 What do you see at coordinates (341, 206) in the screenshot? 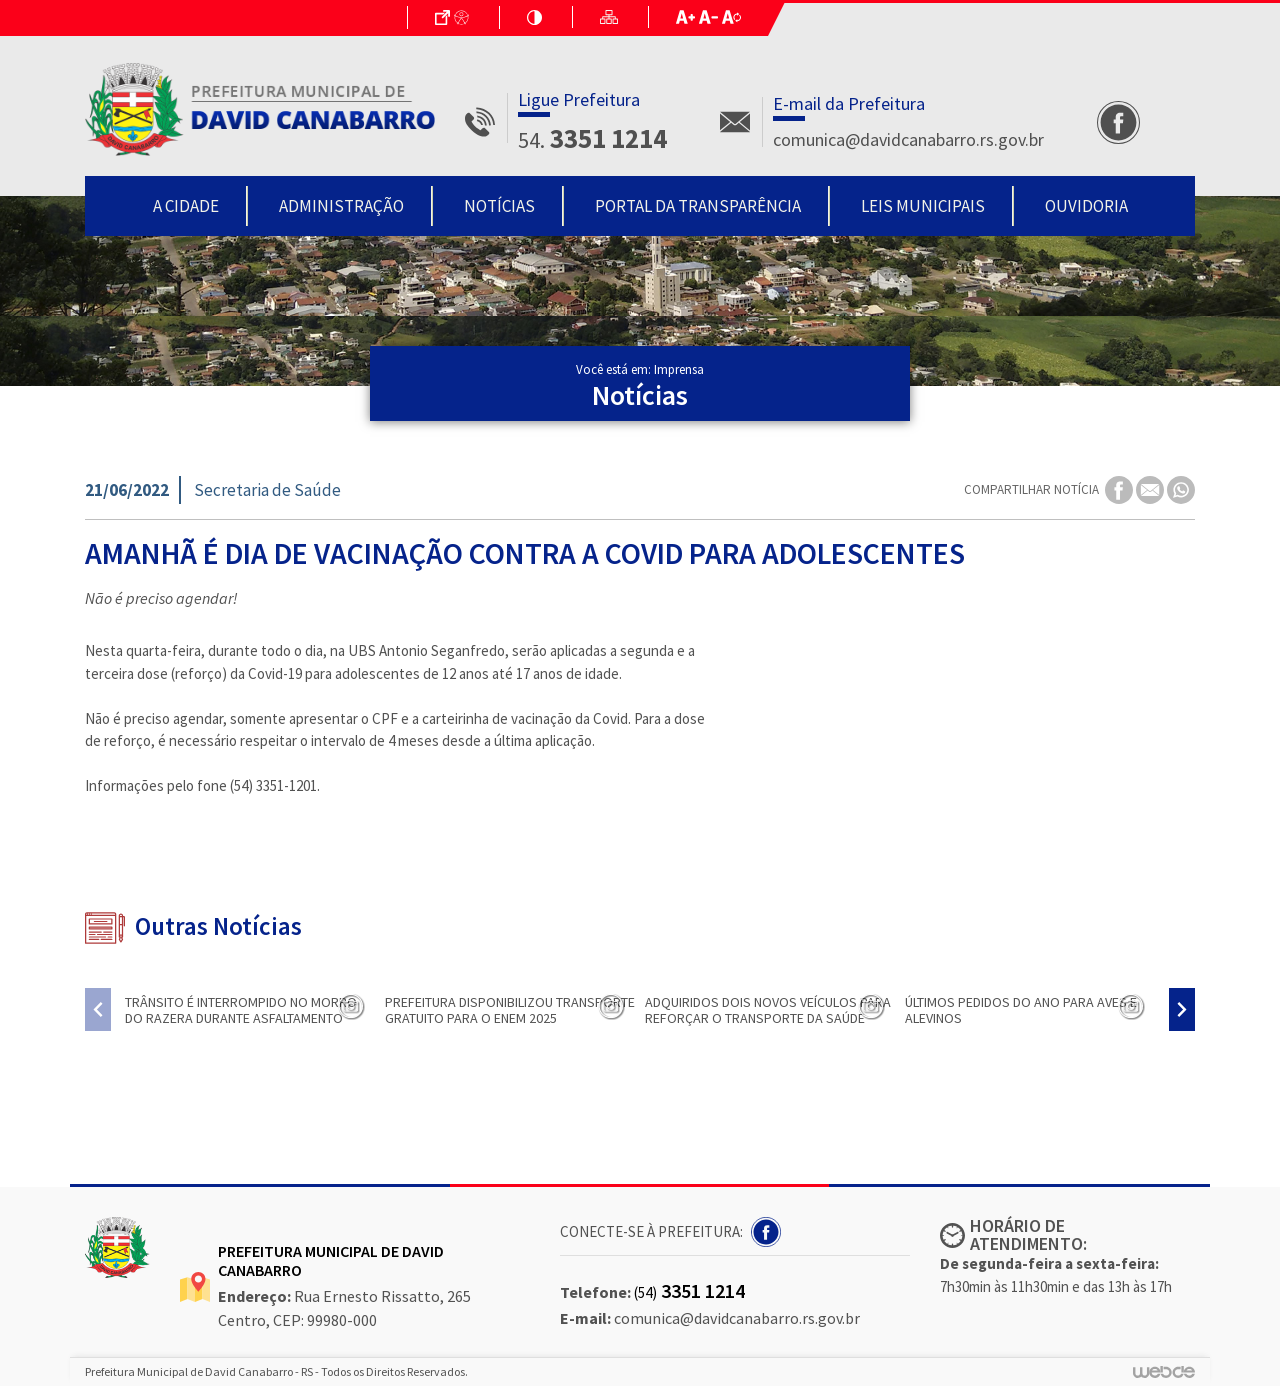
I see `Administração [button]` at bounding box center [341, 206].